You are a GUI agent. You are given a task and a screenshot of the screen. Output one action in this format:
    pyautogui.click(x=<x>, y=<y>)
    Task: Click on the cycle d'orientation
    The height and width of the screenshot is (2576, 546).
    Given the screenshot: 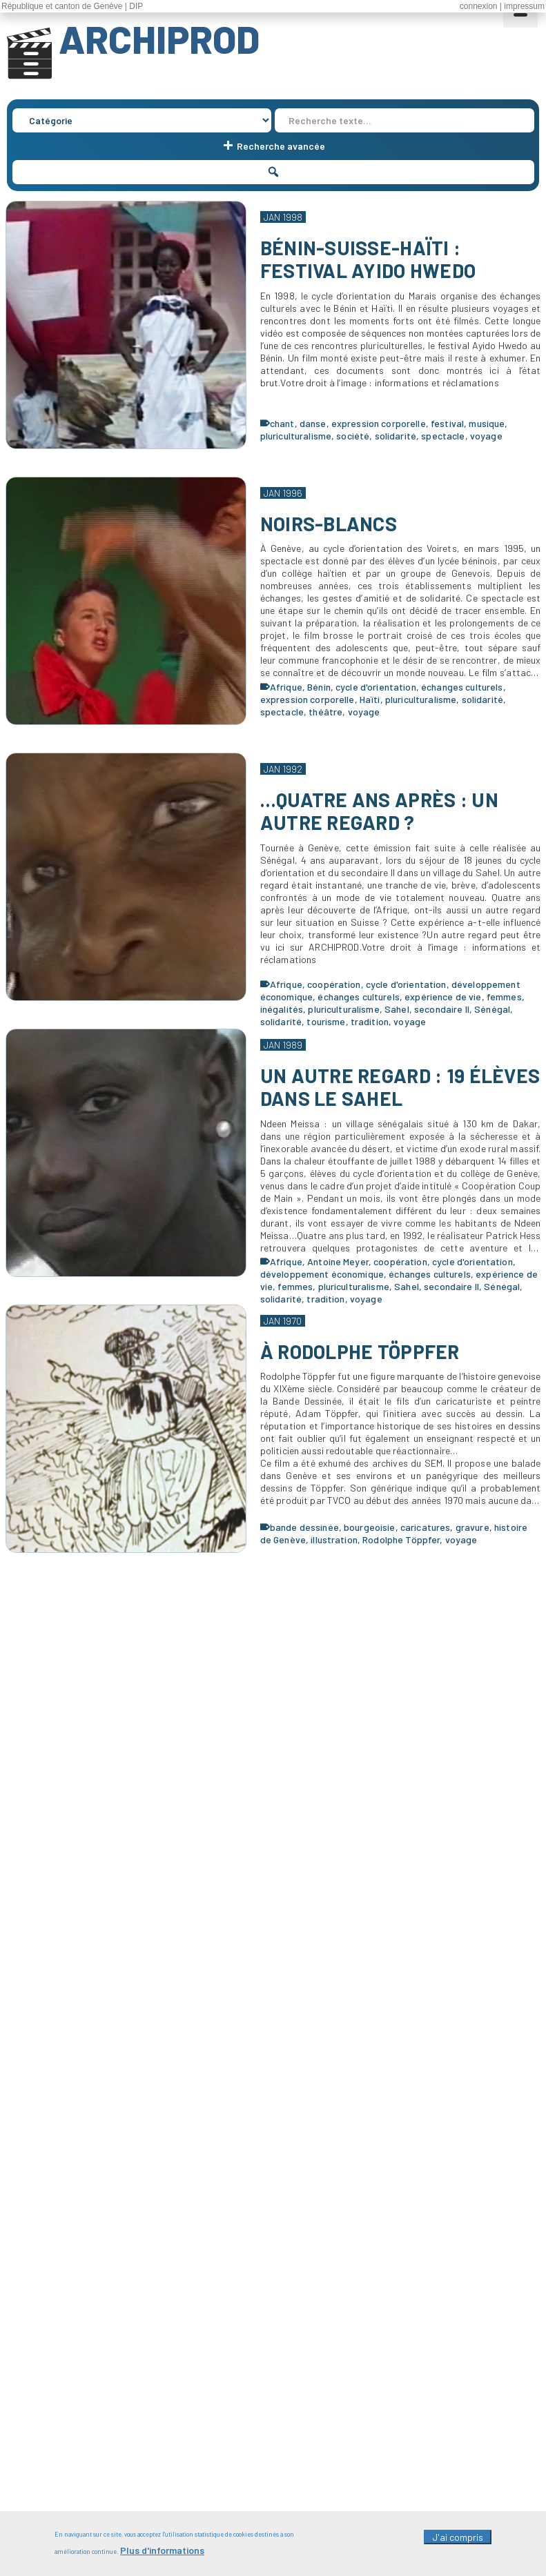 What is the action you would take?
    pyautogui.click(x=375, y=687)
    